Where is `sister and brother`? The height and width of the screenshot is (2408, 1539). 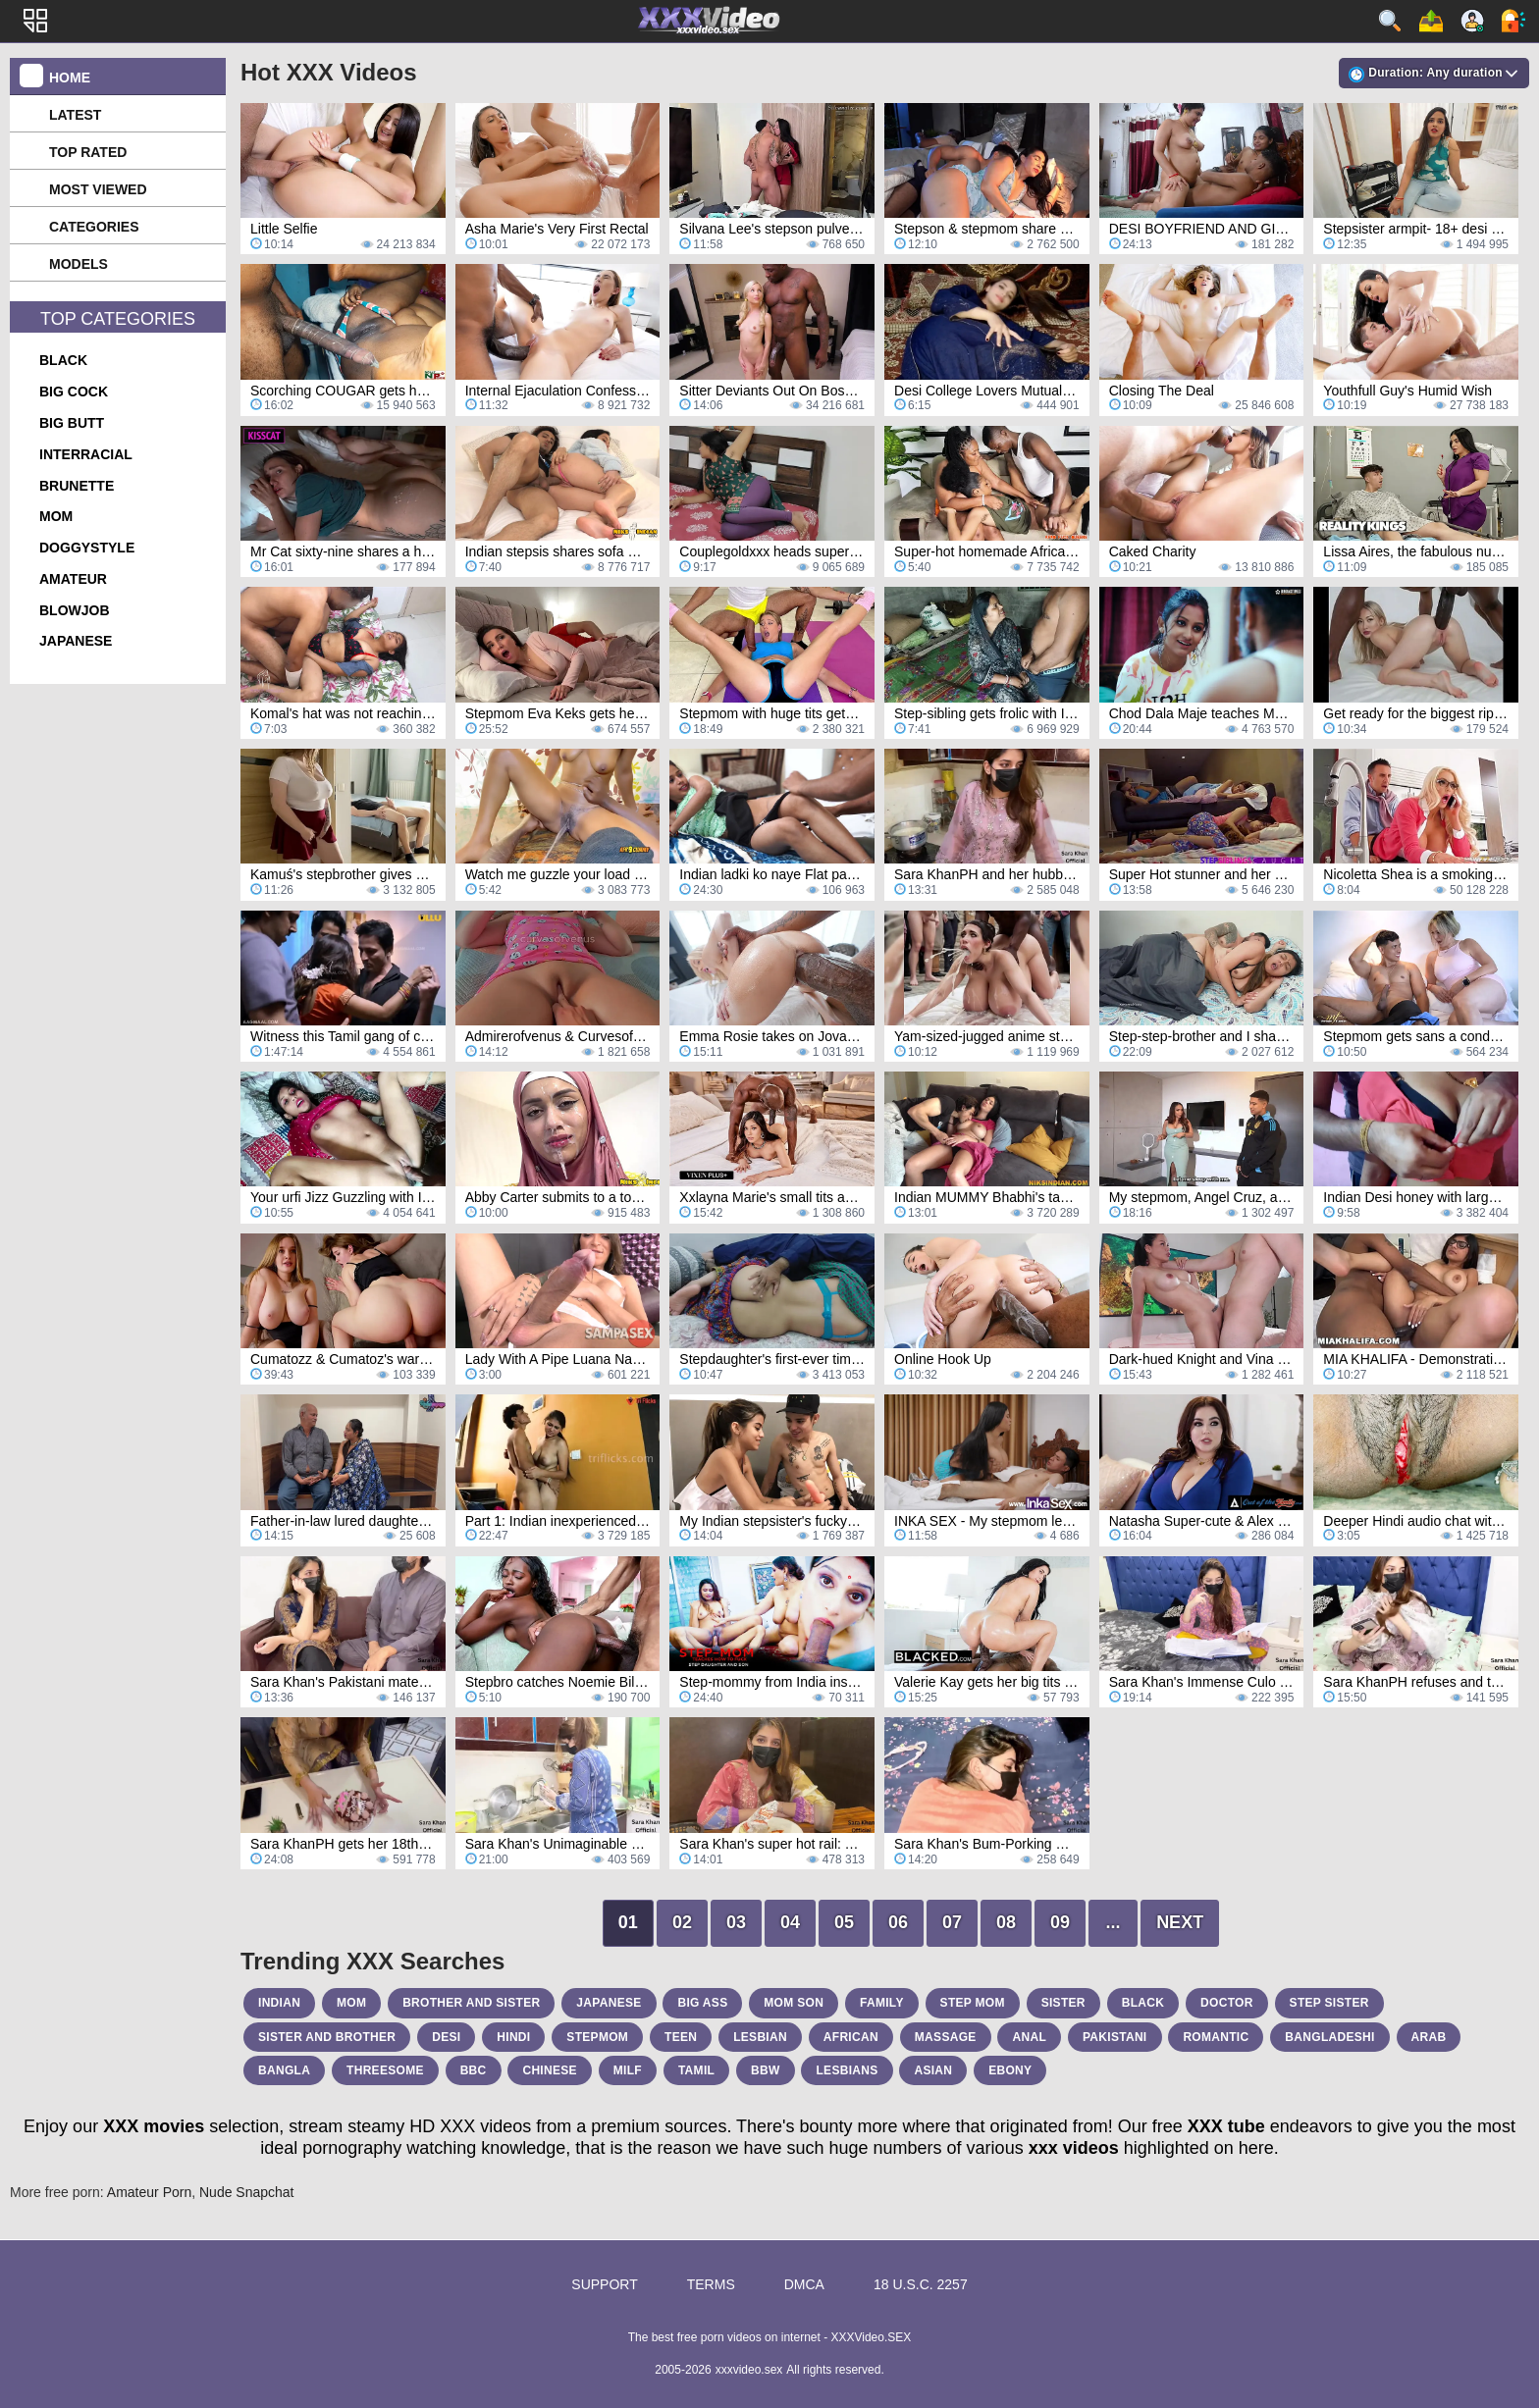 sister and brother is located at coordinates (327, 2037).